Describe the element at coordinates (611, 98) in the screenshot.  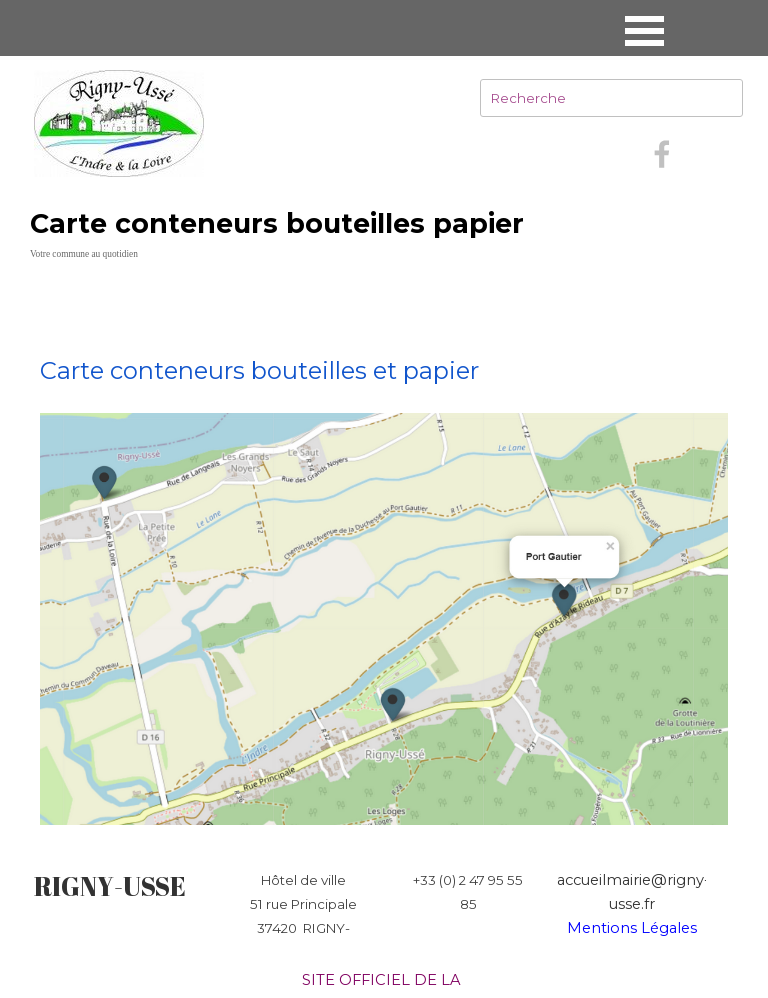
I see `[Recherche]` at that location.